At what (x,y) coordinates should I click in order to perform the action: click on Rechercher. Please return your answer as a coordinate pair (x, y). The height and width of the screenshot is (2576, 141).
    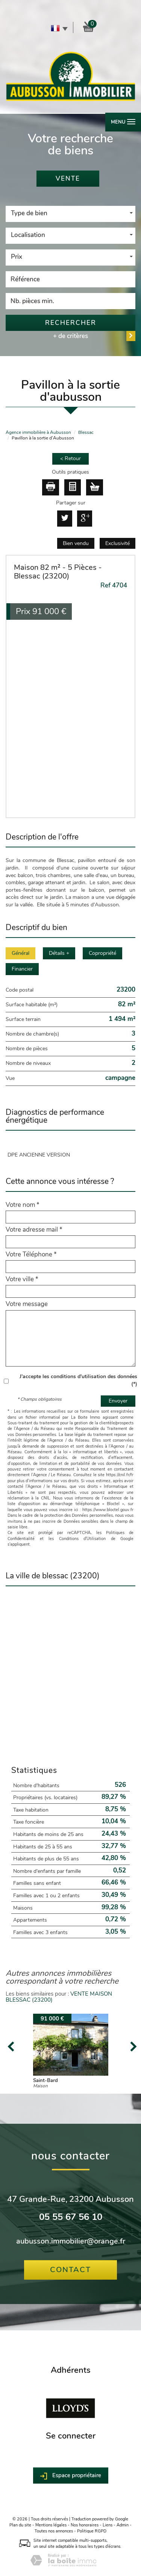
    Looking at the image, I should click on (70, 323).